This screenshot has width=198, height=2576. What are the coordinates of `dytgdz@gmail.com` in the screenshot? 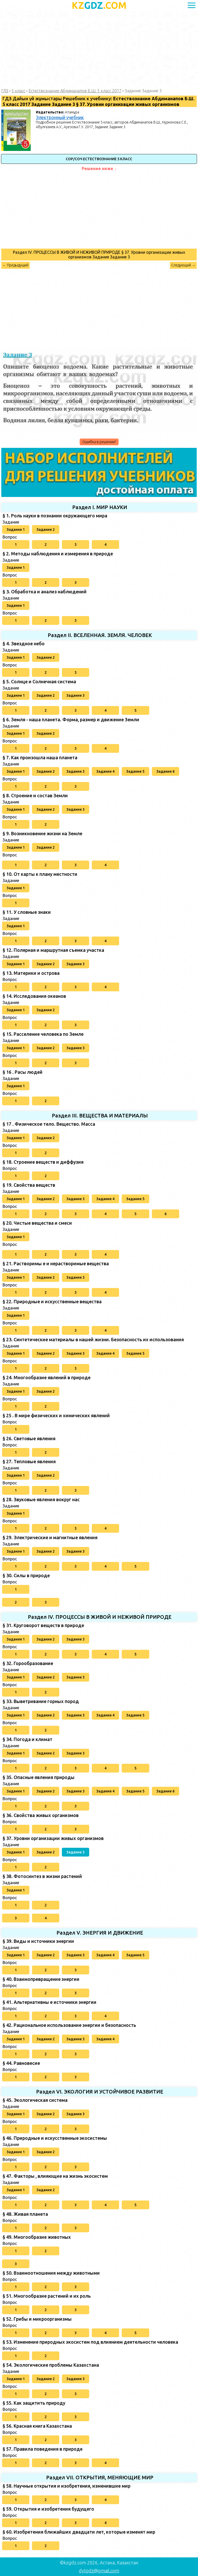 It's located at (99, 2570).